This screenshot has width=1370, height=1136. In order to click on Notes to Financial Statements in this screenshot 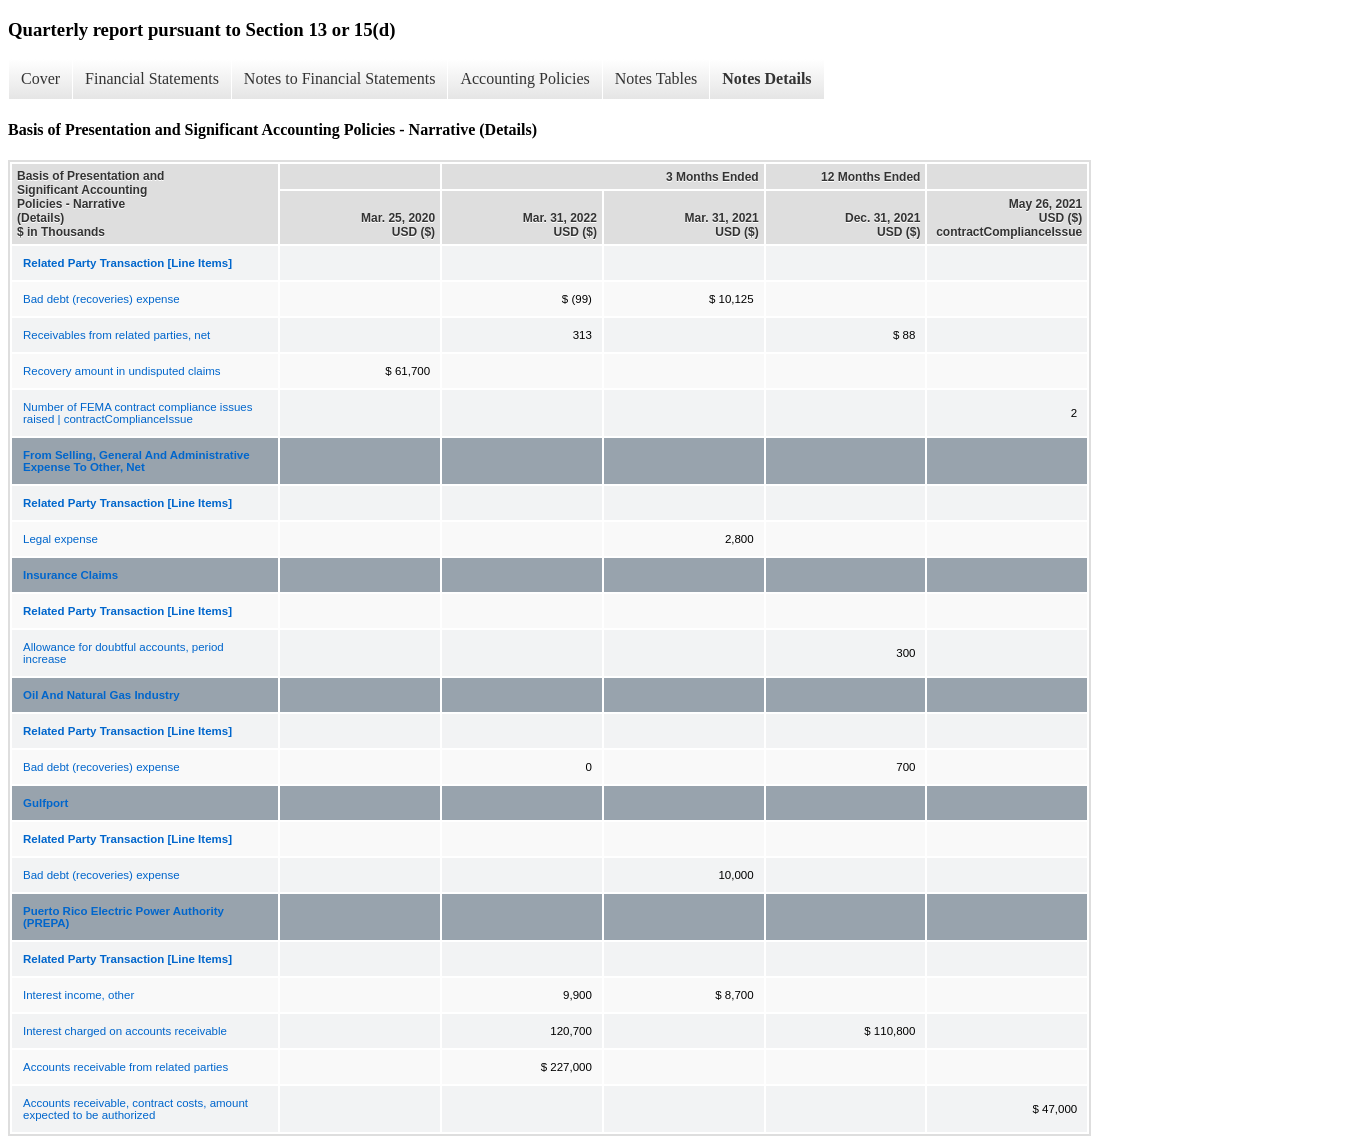, I will do `click(340, 78)`.